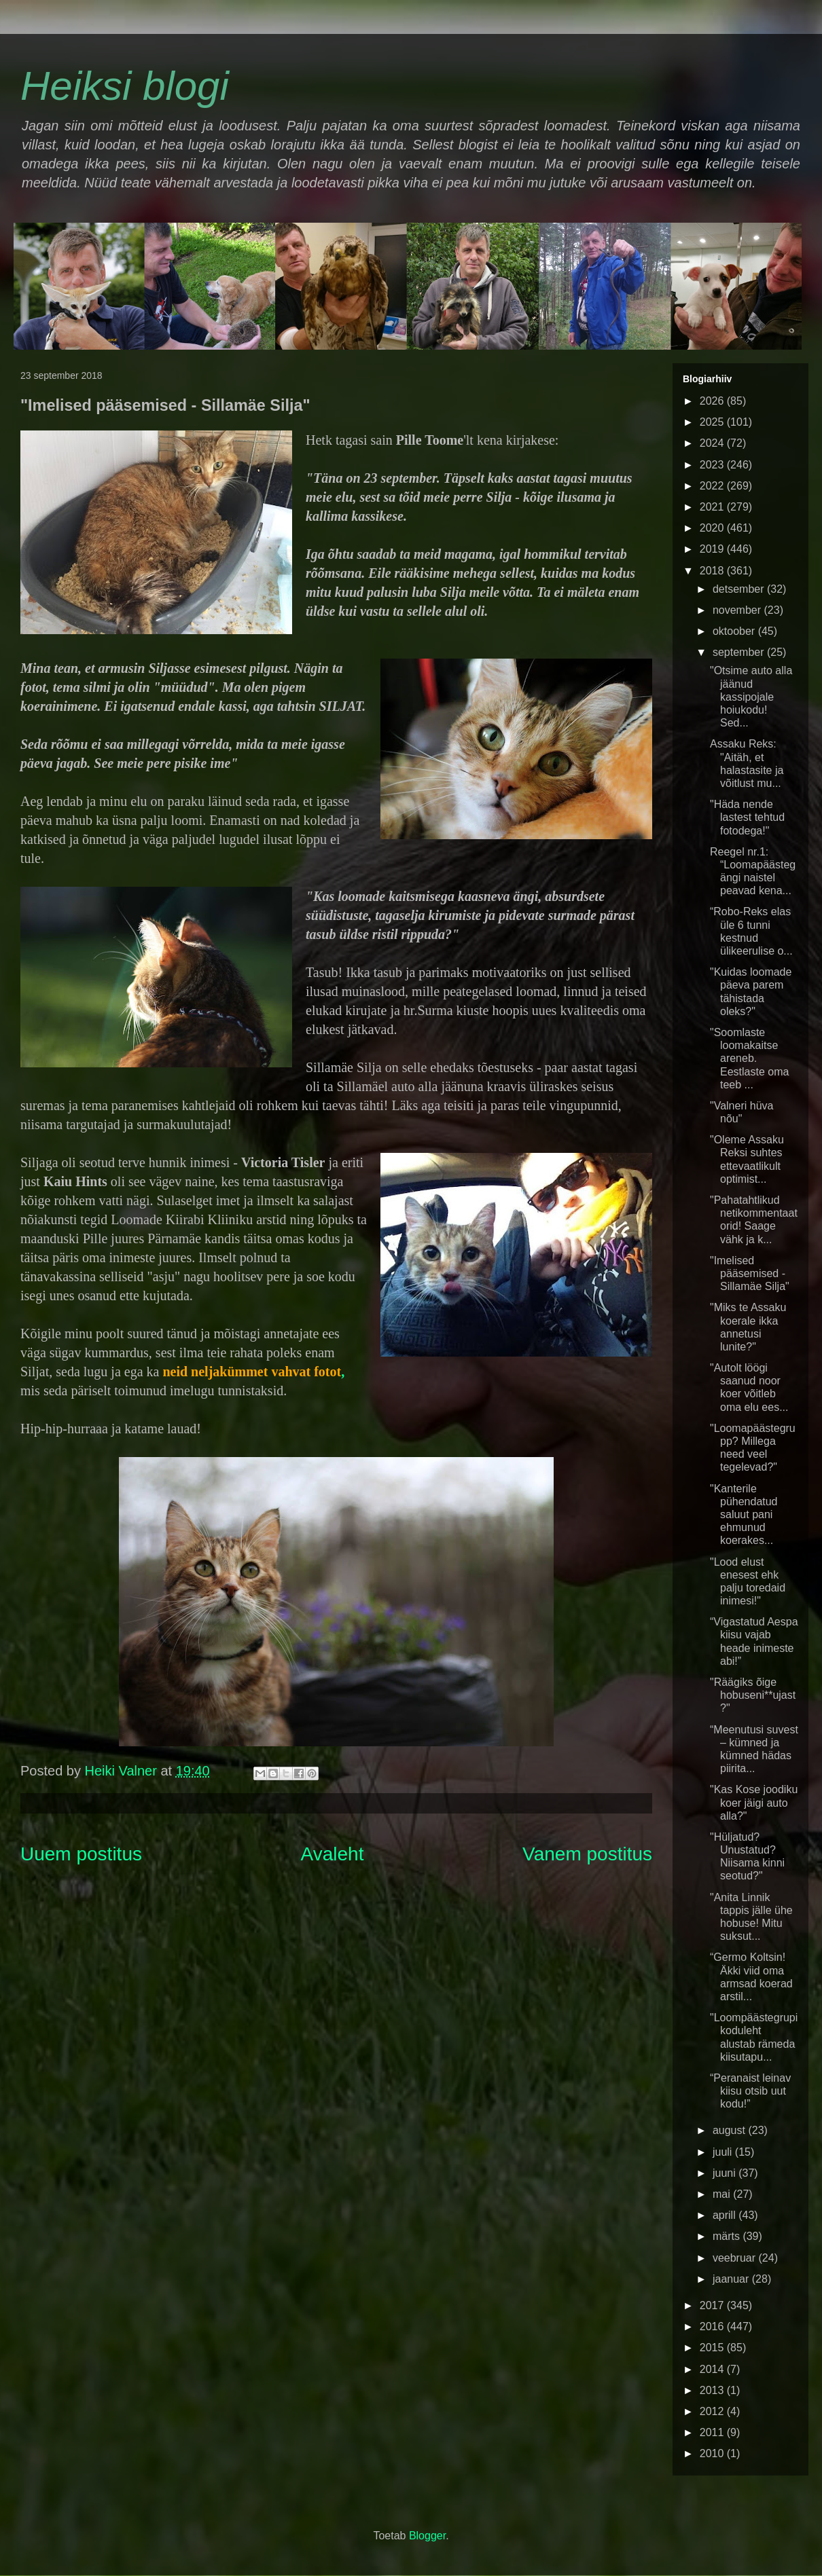 The height and width of the screenshot is (2576, 822). I want to click on 2019, so click(713, 549).